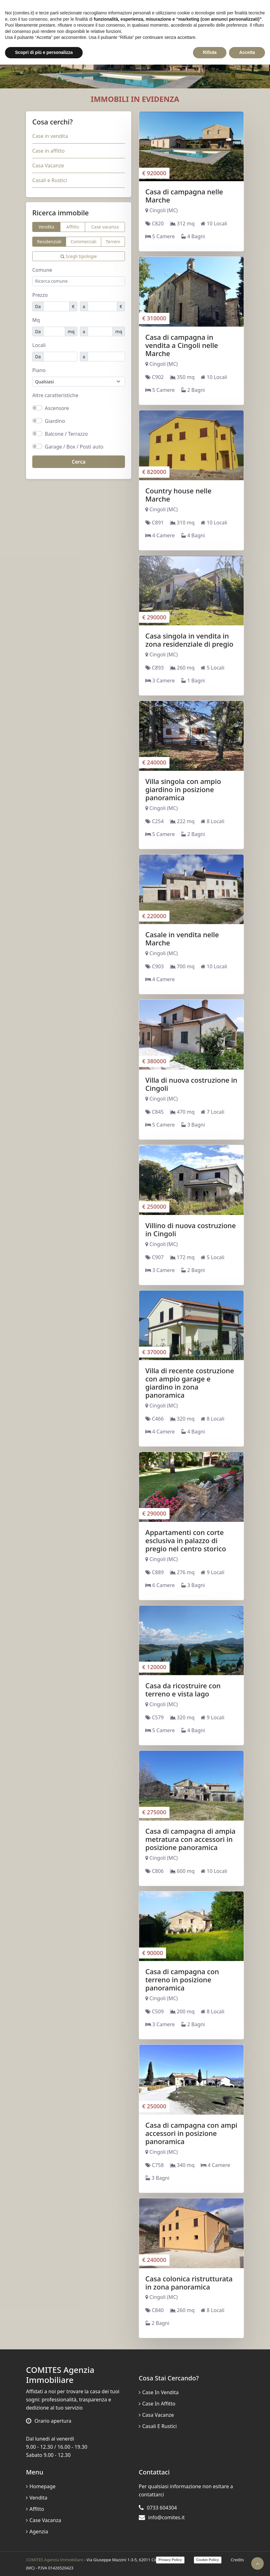 The height and width of the screenshot is (2576, 270). What do you see at coordinates (60, 356) in the screenshot?
I see `[Locali minimi]` at bounding box center [60, 356].